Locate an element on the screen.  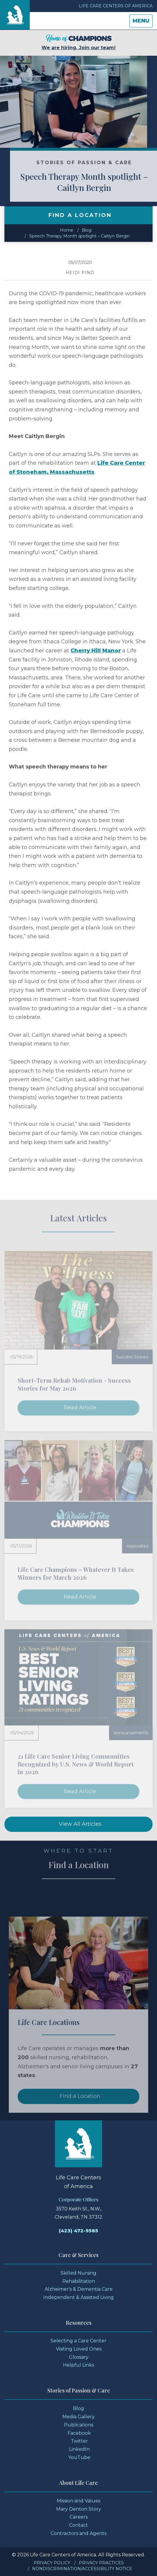
View All Articles is located at coordinates (80, 1824).